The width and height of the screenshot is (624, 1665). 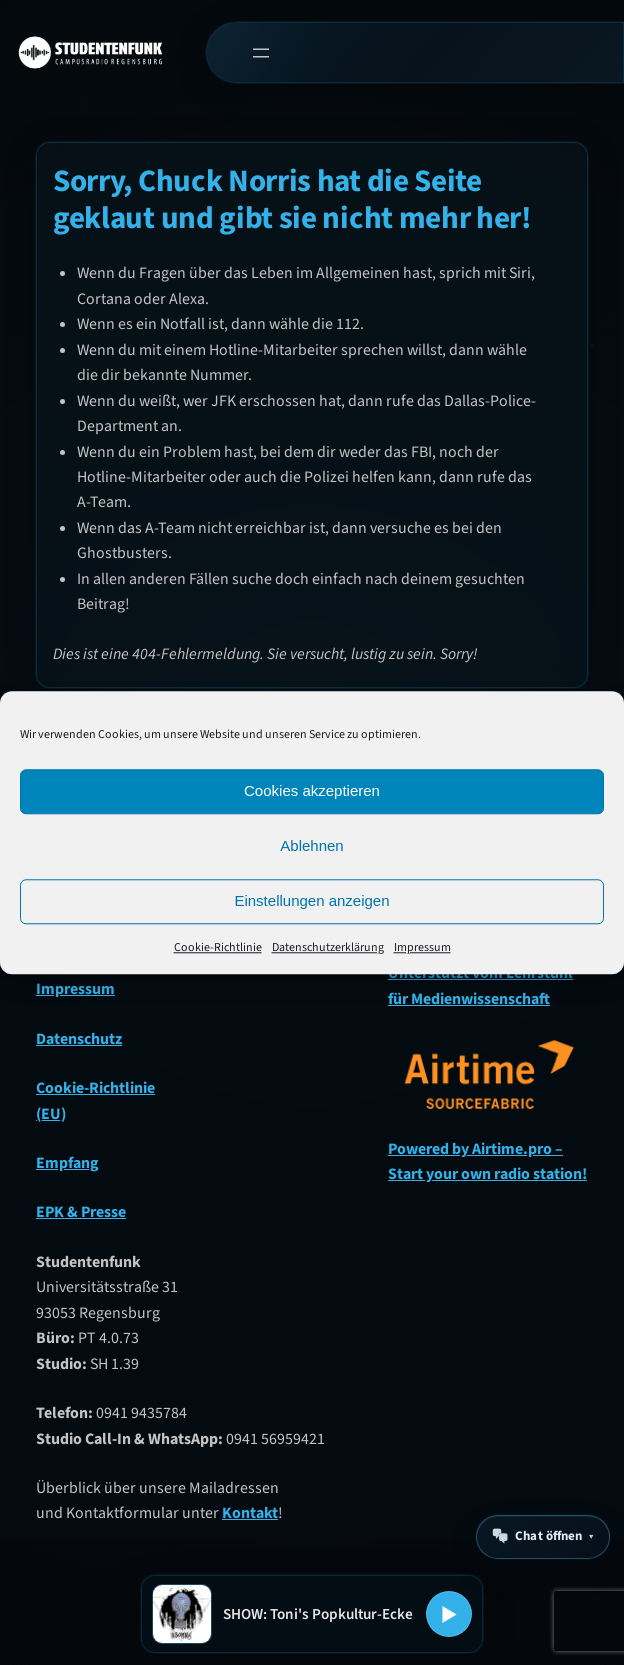 What do you see at coordinates (328, 947) in the screenshot?
I see `Datenschutzerklärung` at bounding box center [328, 947].